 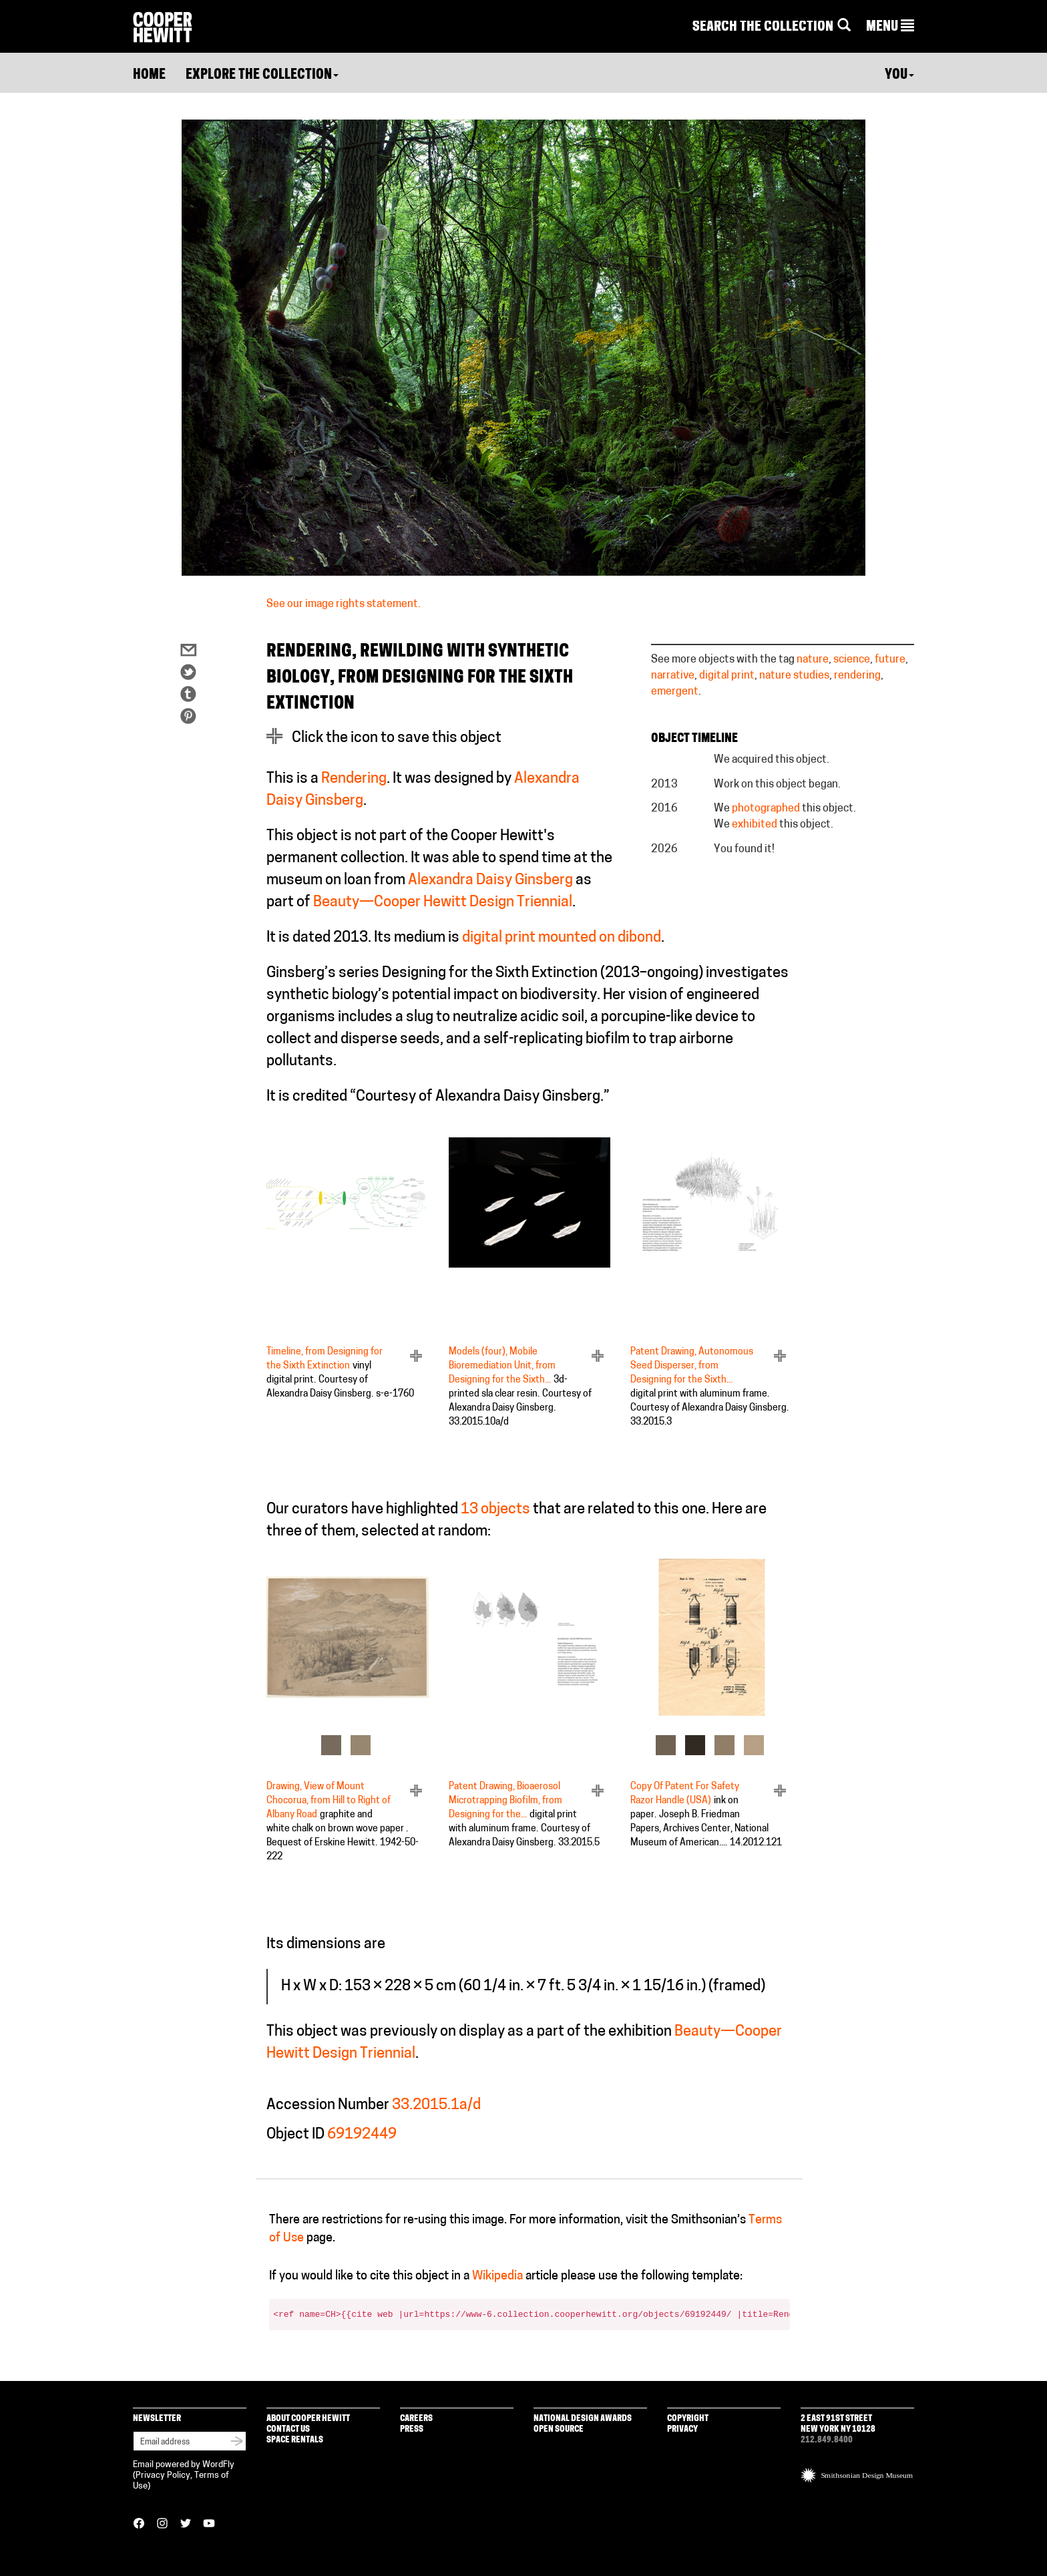 What do you see at coordinates (497, 2276) in the screenshot?
I see `Wikipedia` at bounding box center [497, 2276].